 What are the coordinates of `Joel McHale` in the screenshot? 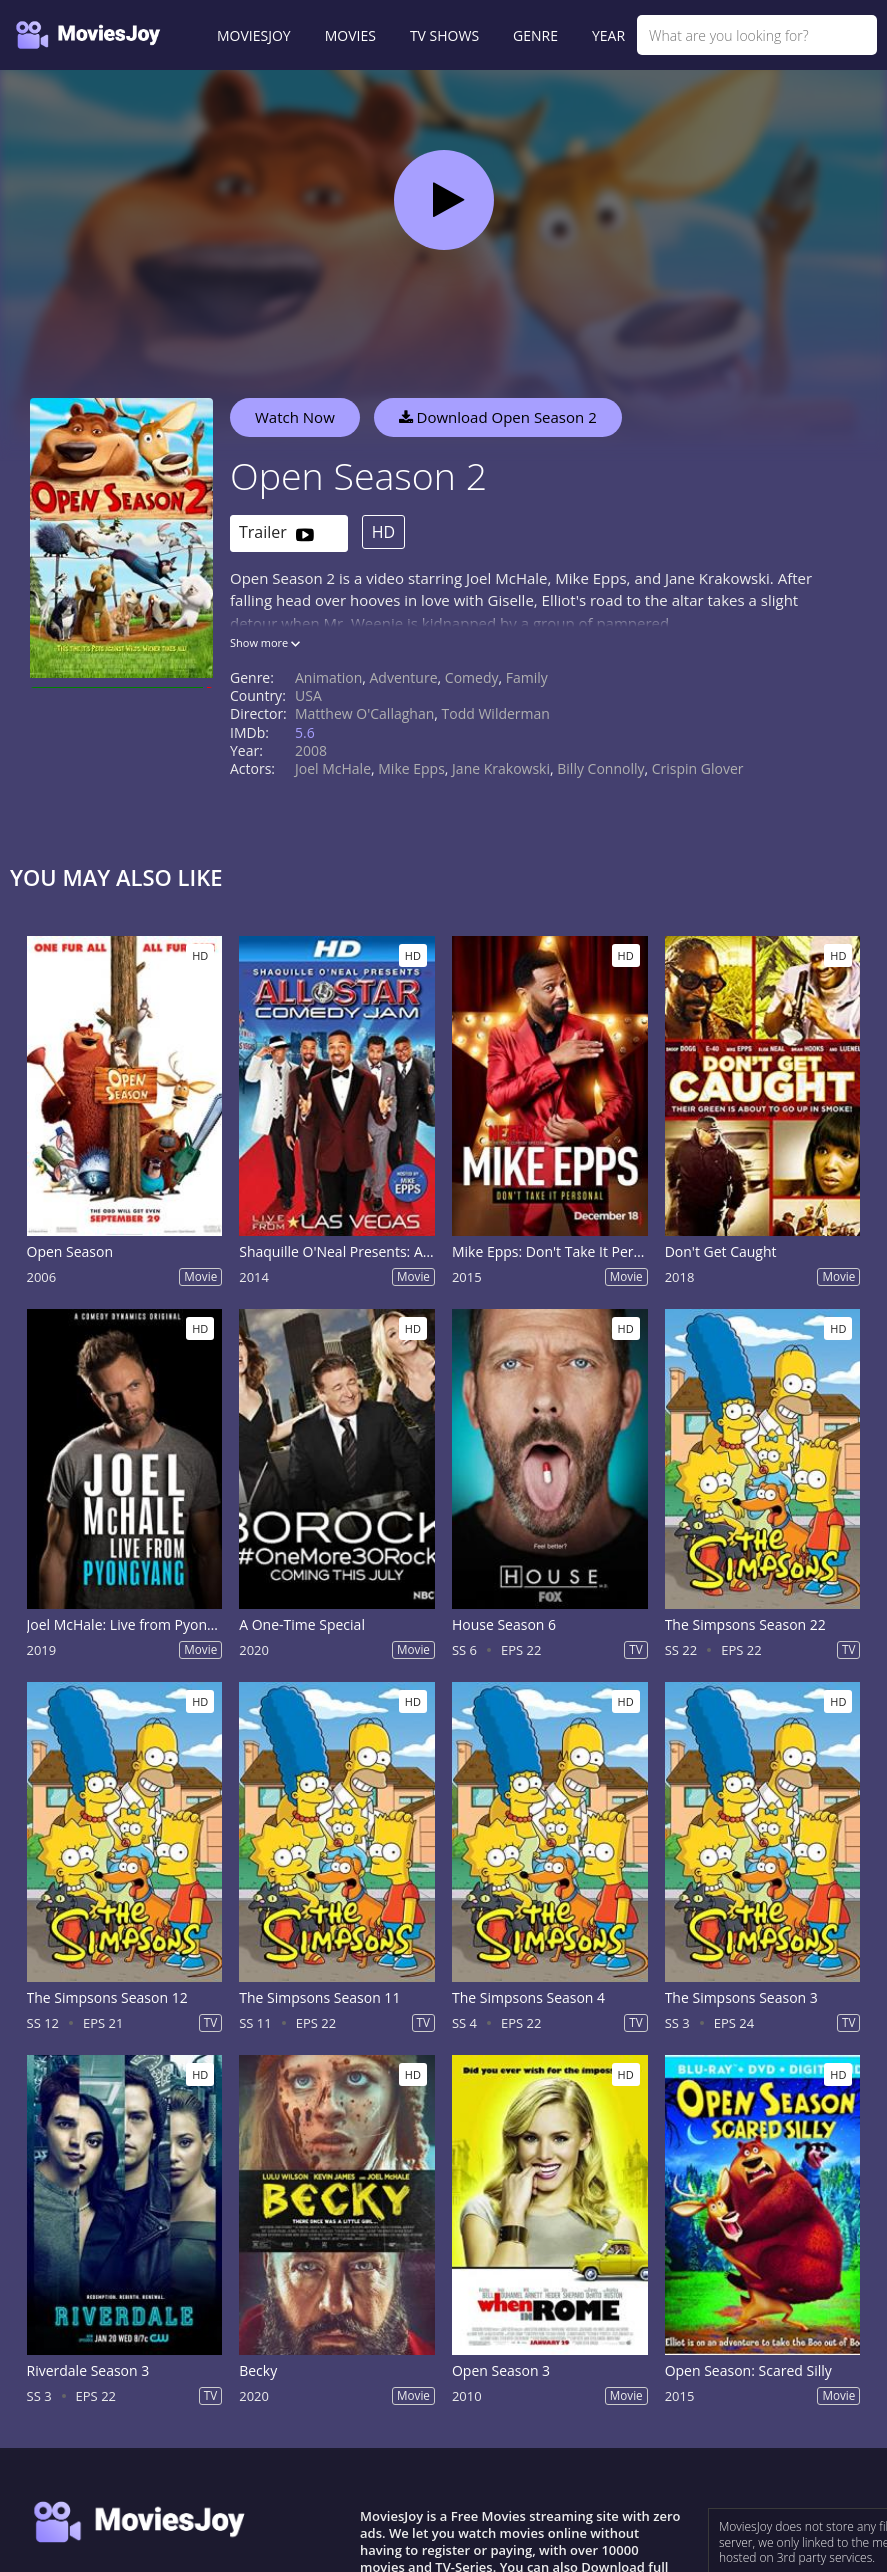 It's located at (333, 768).